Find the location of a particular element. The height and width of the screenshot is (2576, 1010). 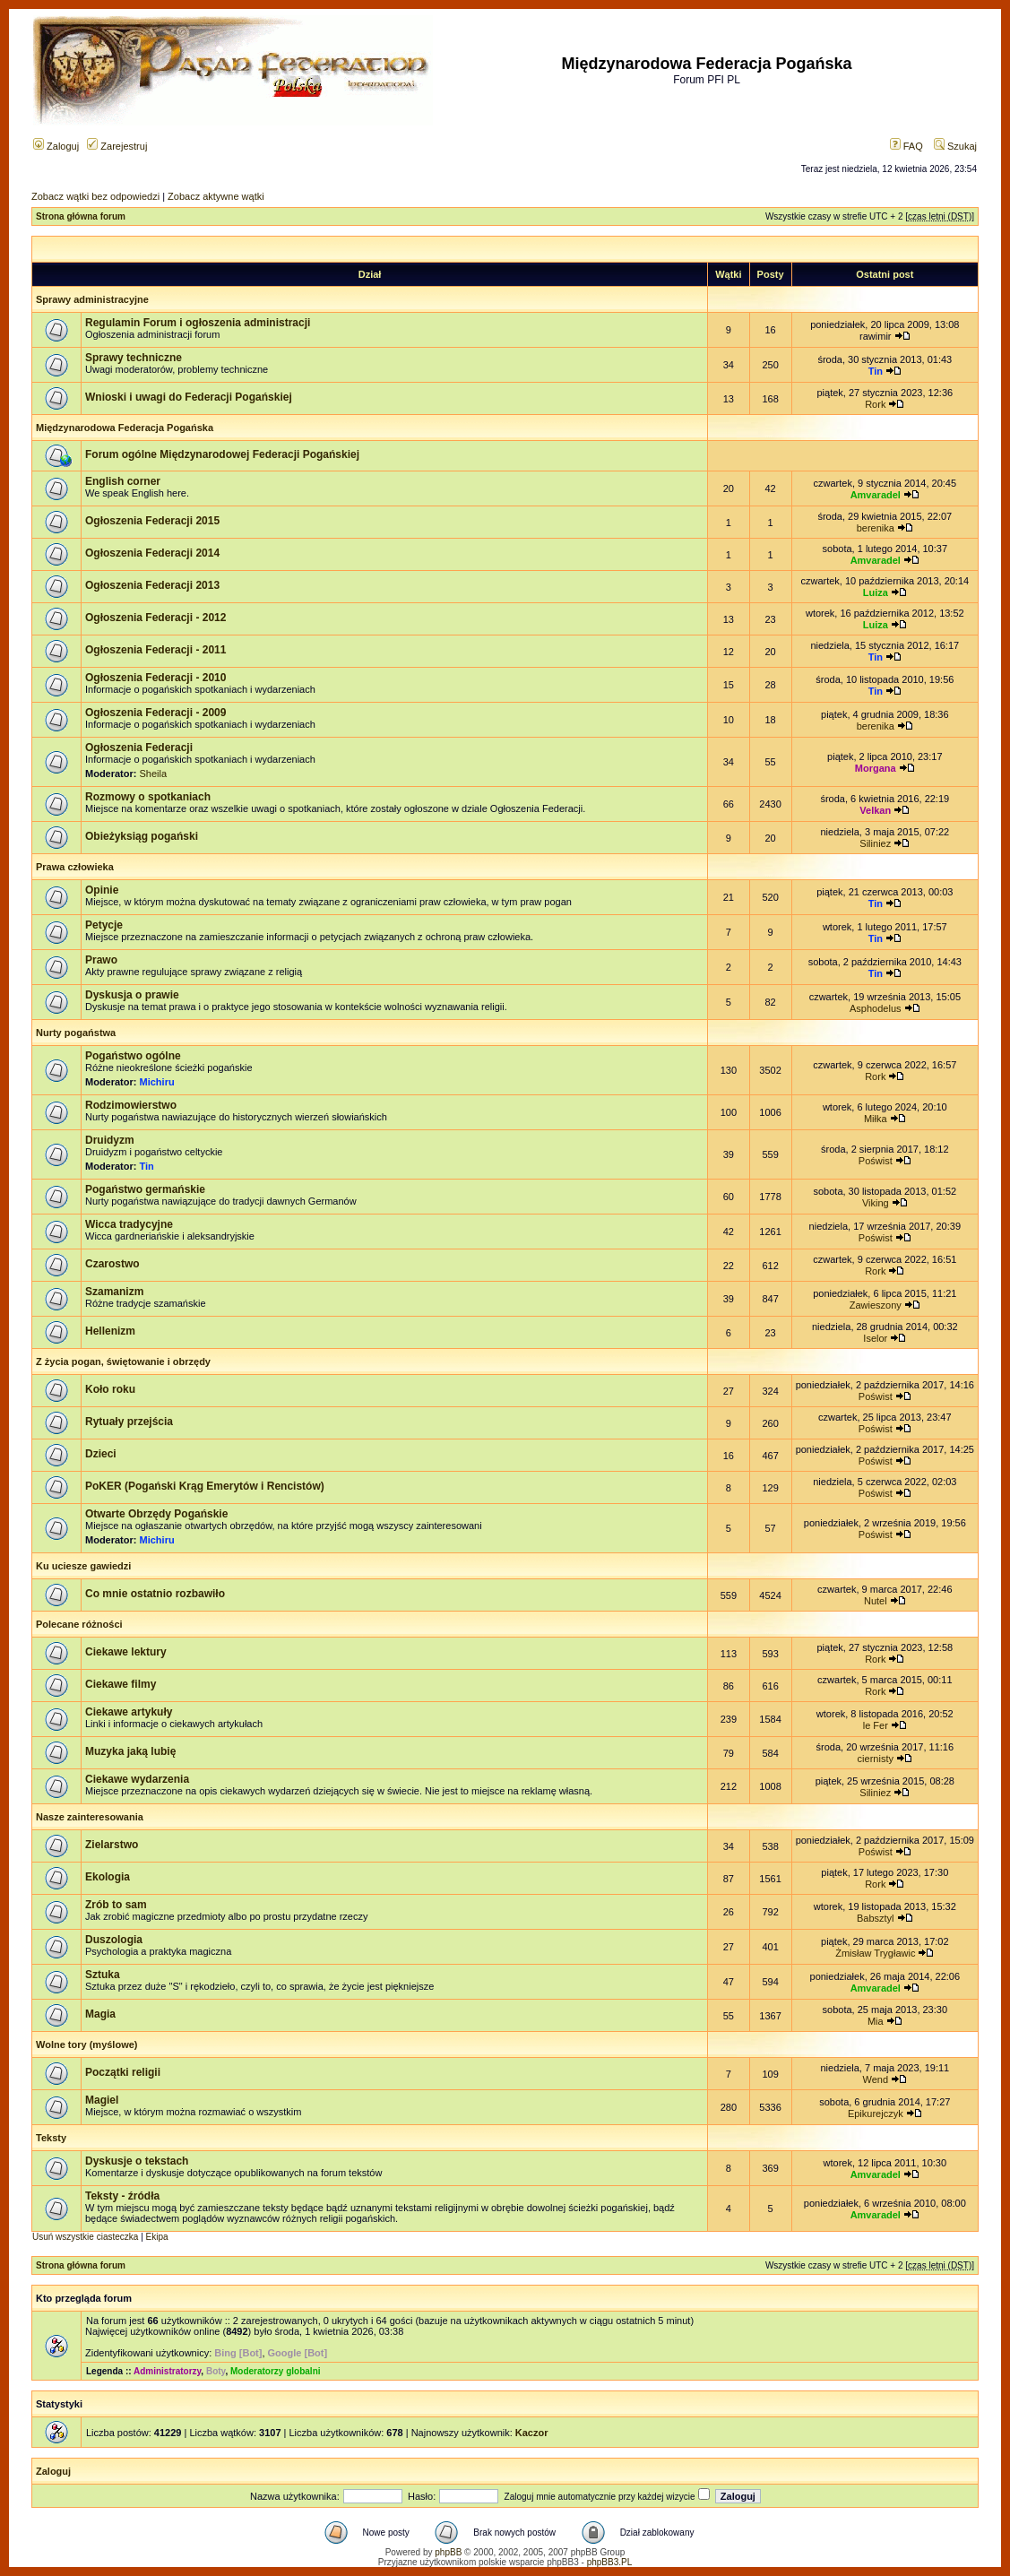

Opinie is located at coordinates (101, 890).